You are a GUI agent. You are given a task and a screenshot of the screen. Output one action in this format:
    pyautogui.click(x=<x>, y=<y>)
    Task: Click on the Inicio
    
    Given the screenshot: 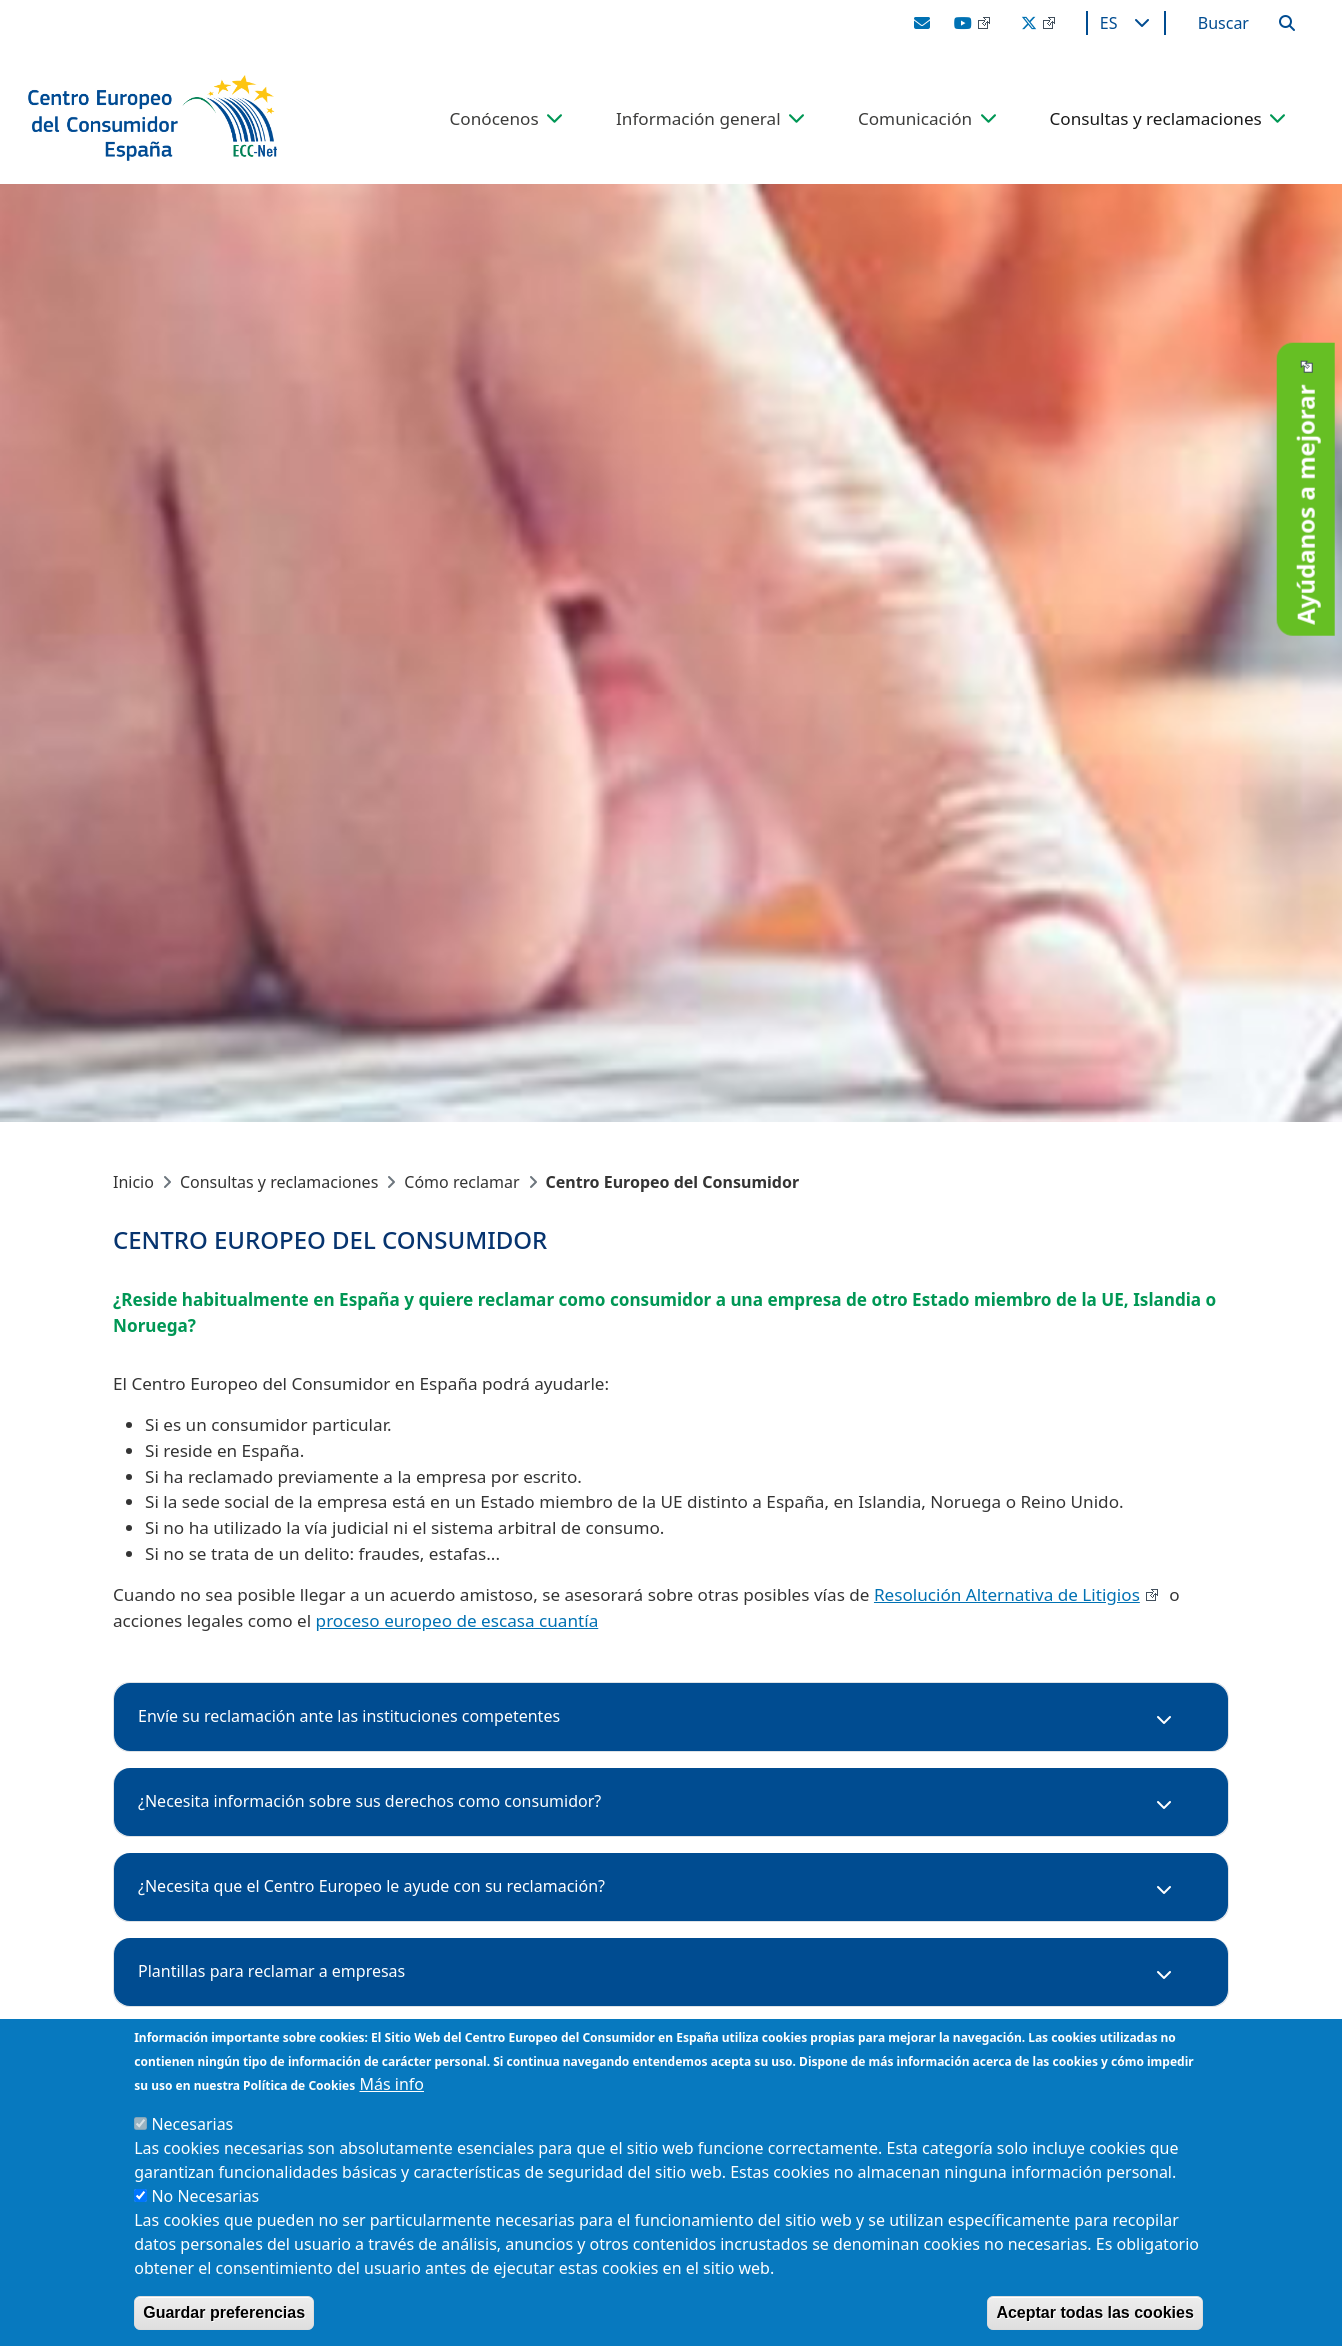 What is the action you would take?
    pyautogui.click(x=133, y=1182)
    